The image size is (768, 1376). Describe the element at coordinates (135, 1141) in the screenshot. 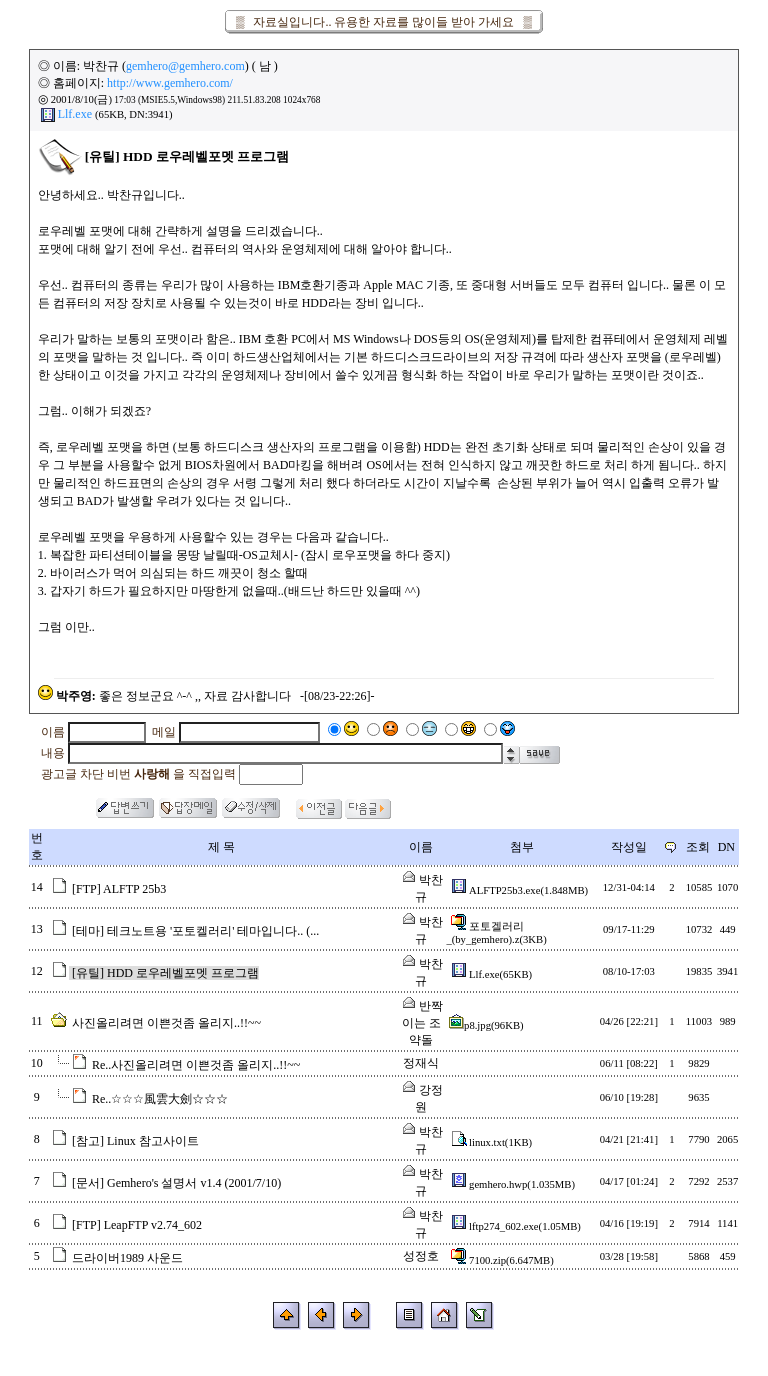

I see `[참고] Linux 참고사이트` at that location.